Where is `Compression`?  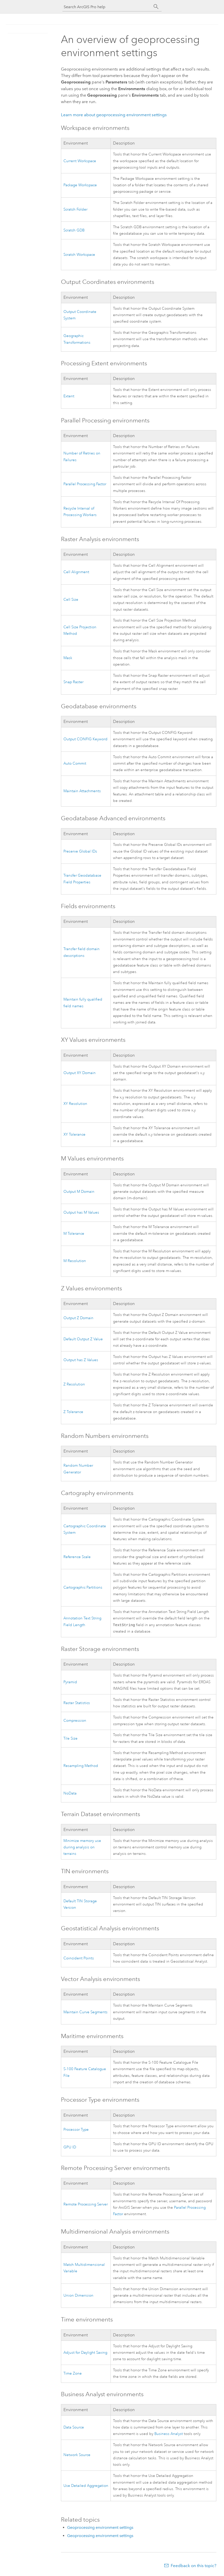 Compression is located at coordinates (74, 1721).